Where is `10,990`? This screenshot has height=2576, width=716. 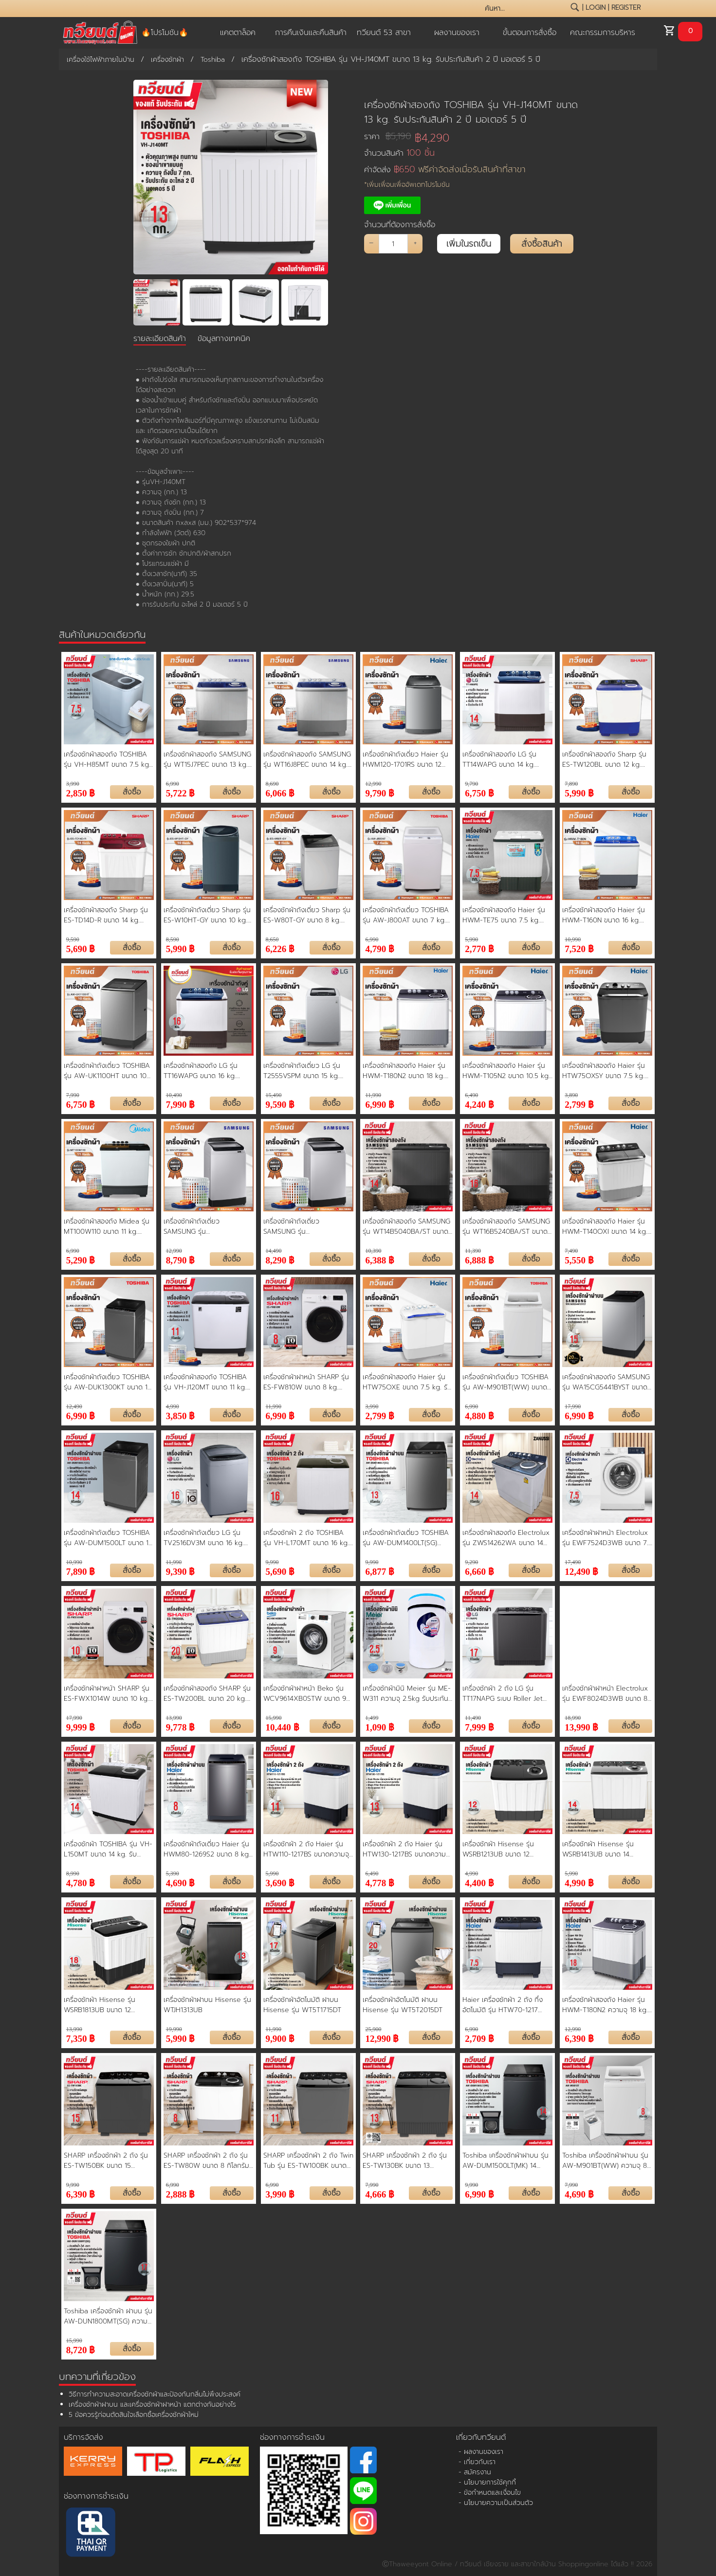 10,990 is located at coordinates (573, 939).